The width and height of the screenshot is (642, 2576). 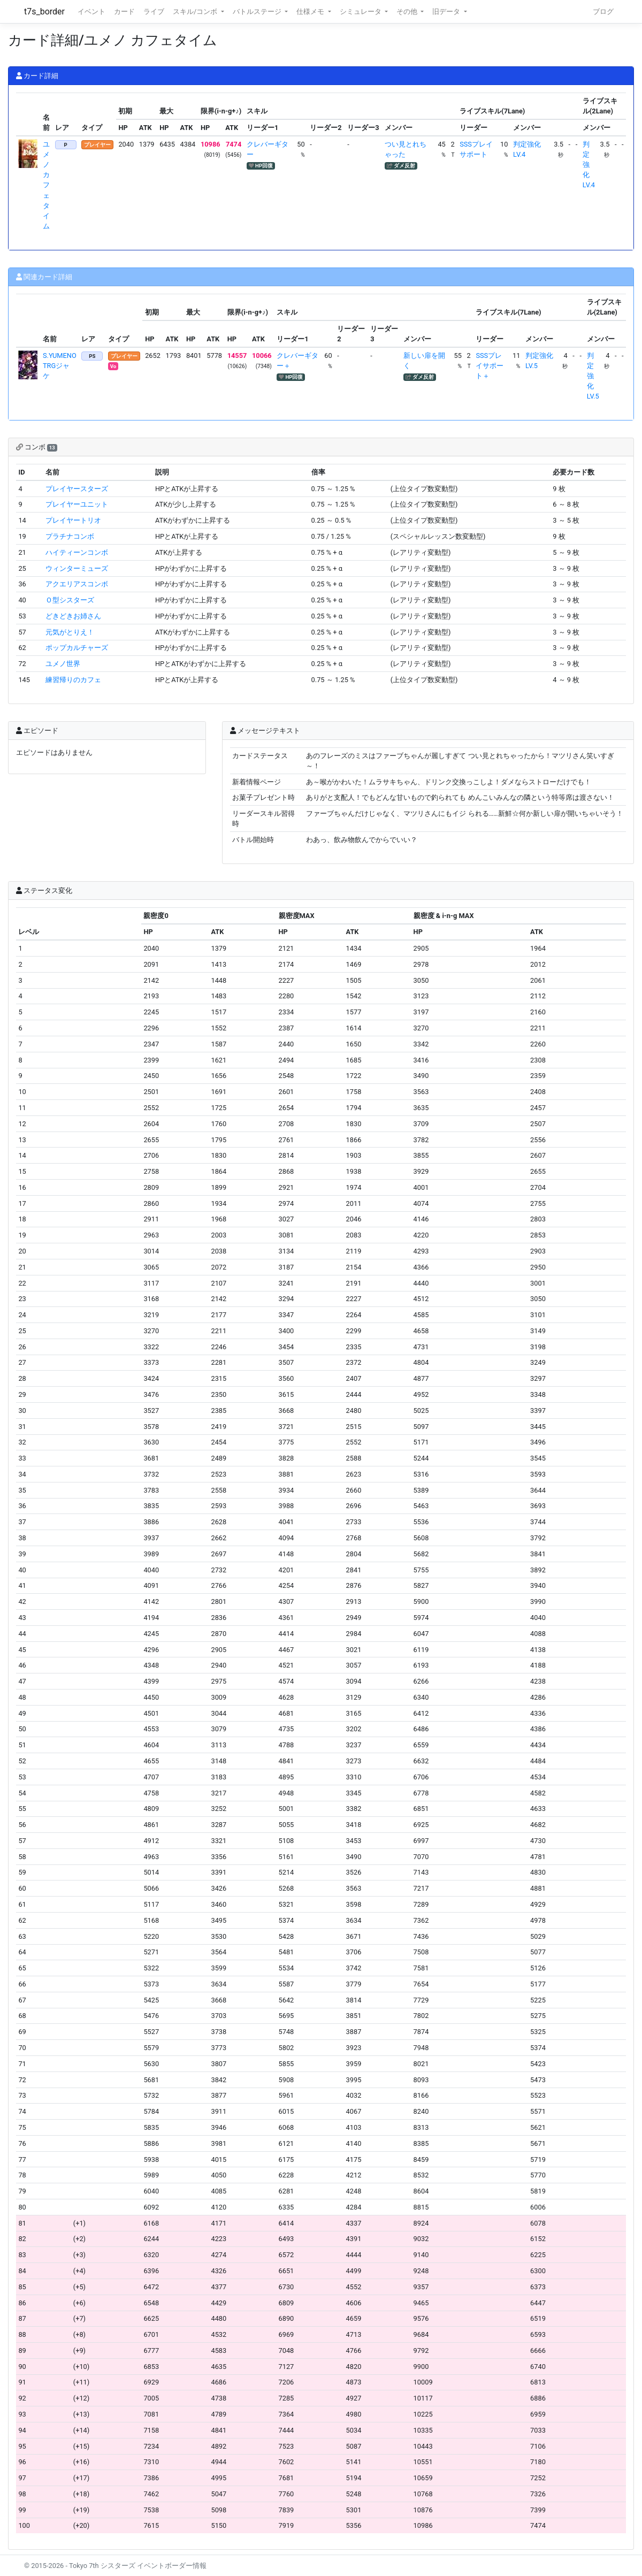 What do you see at coordinates (124, 11) in the screenshot?
I see `カード` at bounding box center [124, 11].